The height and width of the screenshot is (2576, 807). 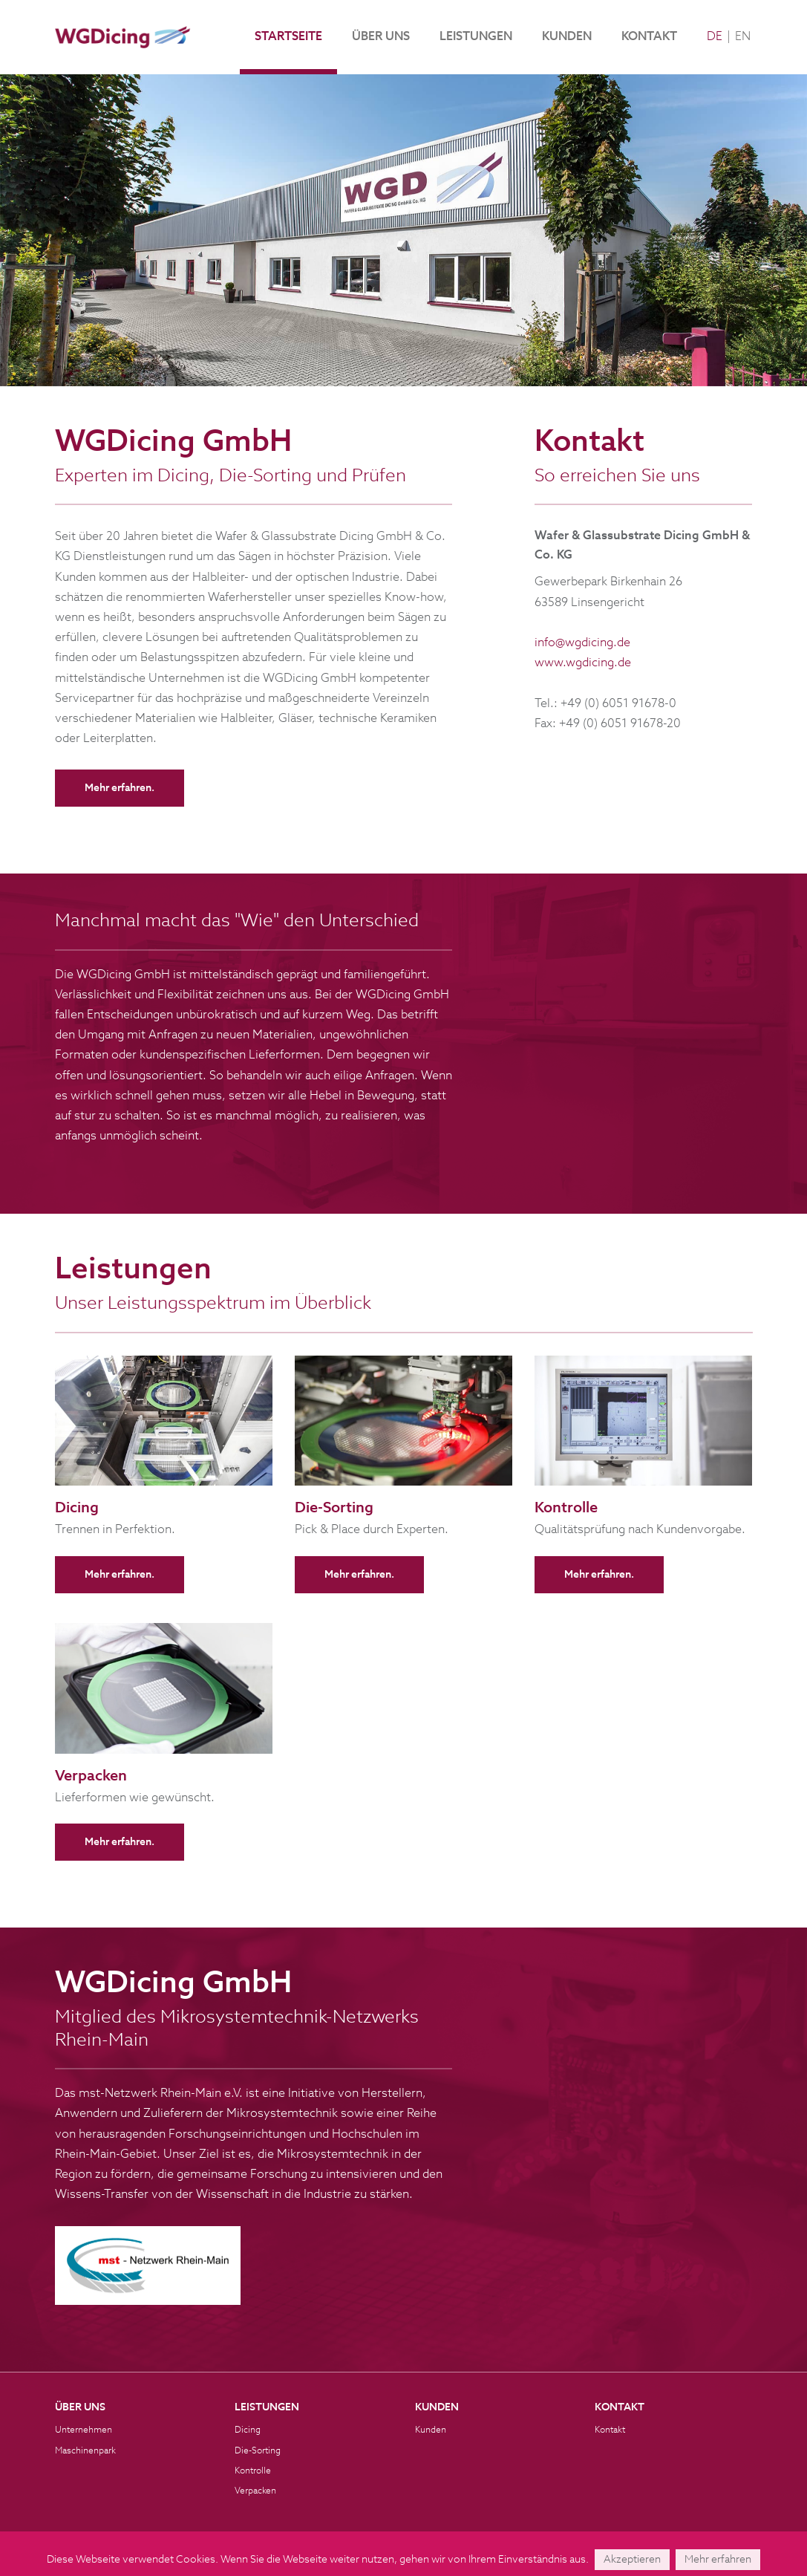 What do you see at coordinates (83, 2430) in the screenshot?
I see `Unternehmen` at bounding box center [83, 2430].